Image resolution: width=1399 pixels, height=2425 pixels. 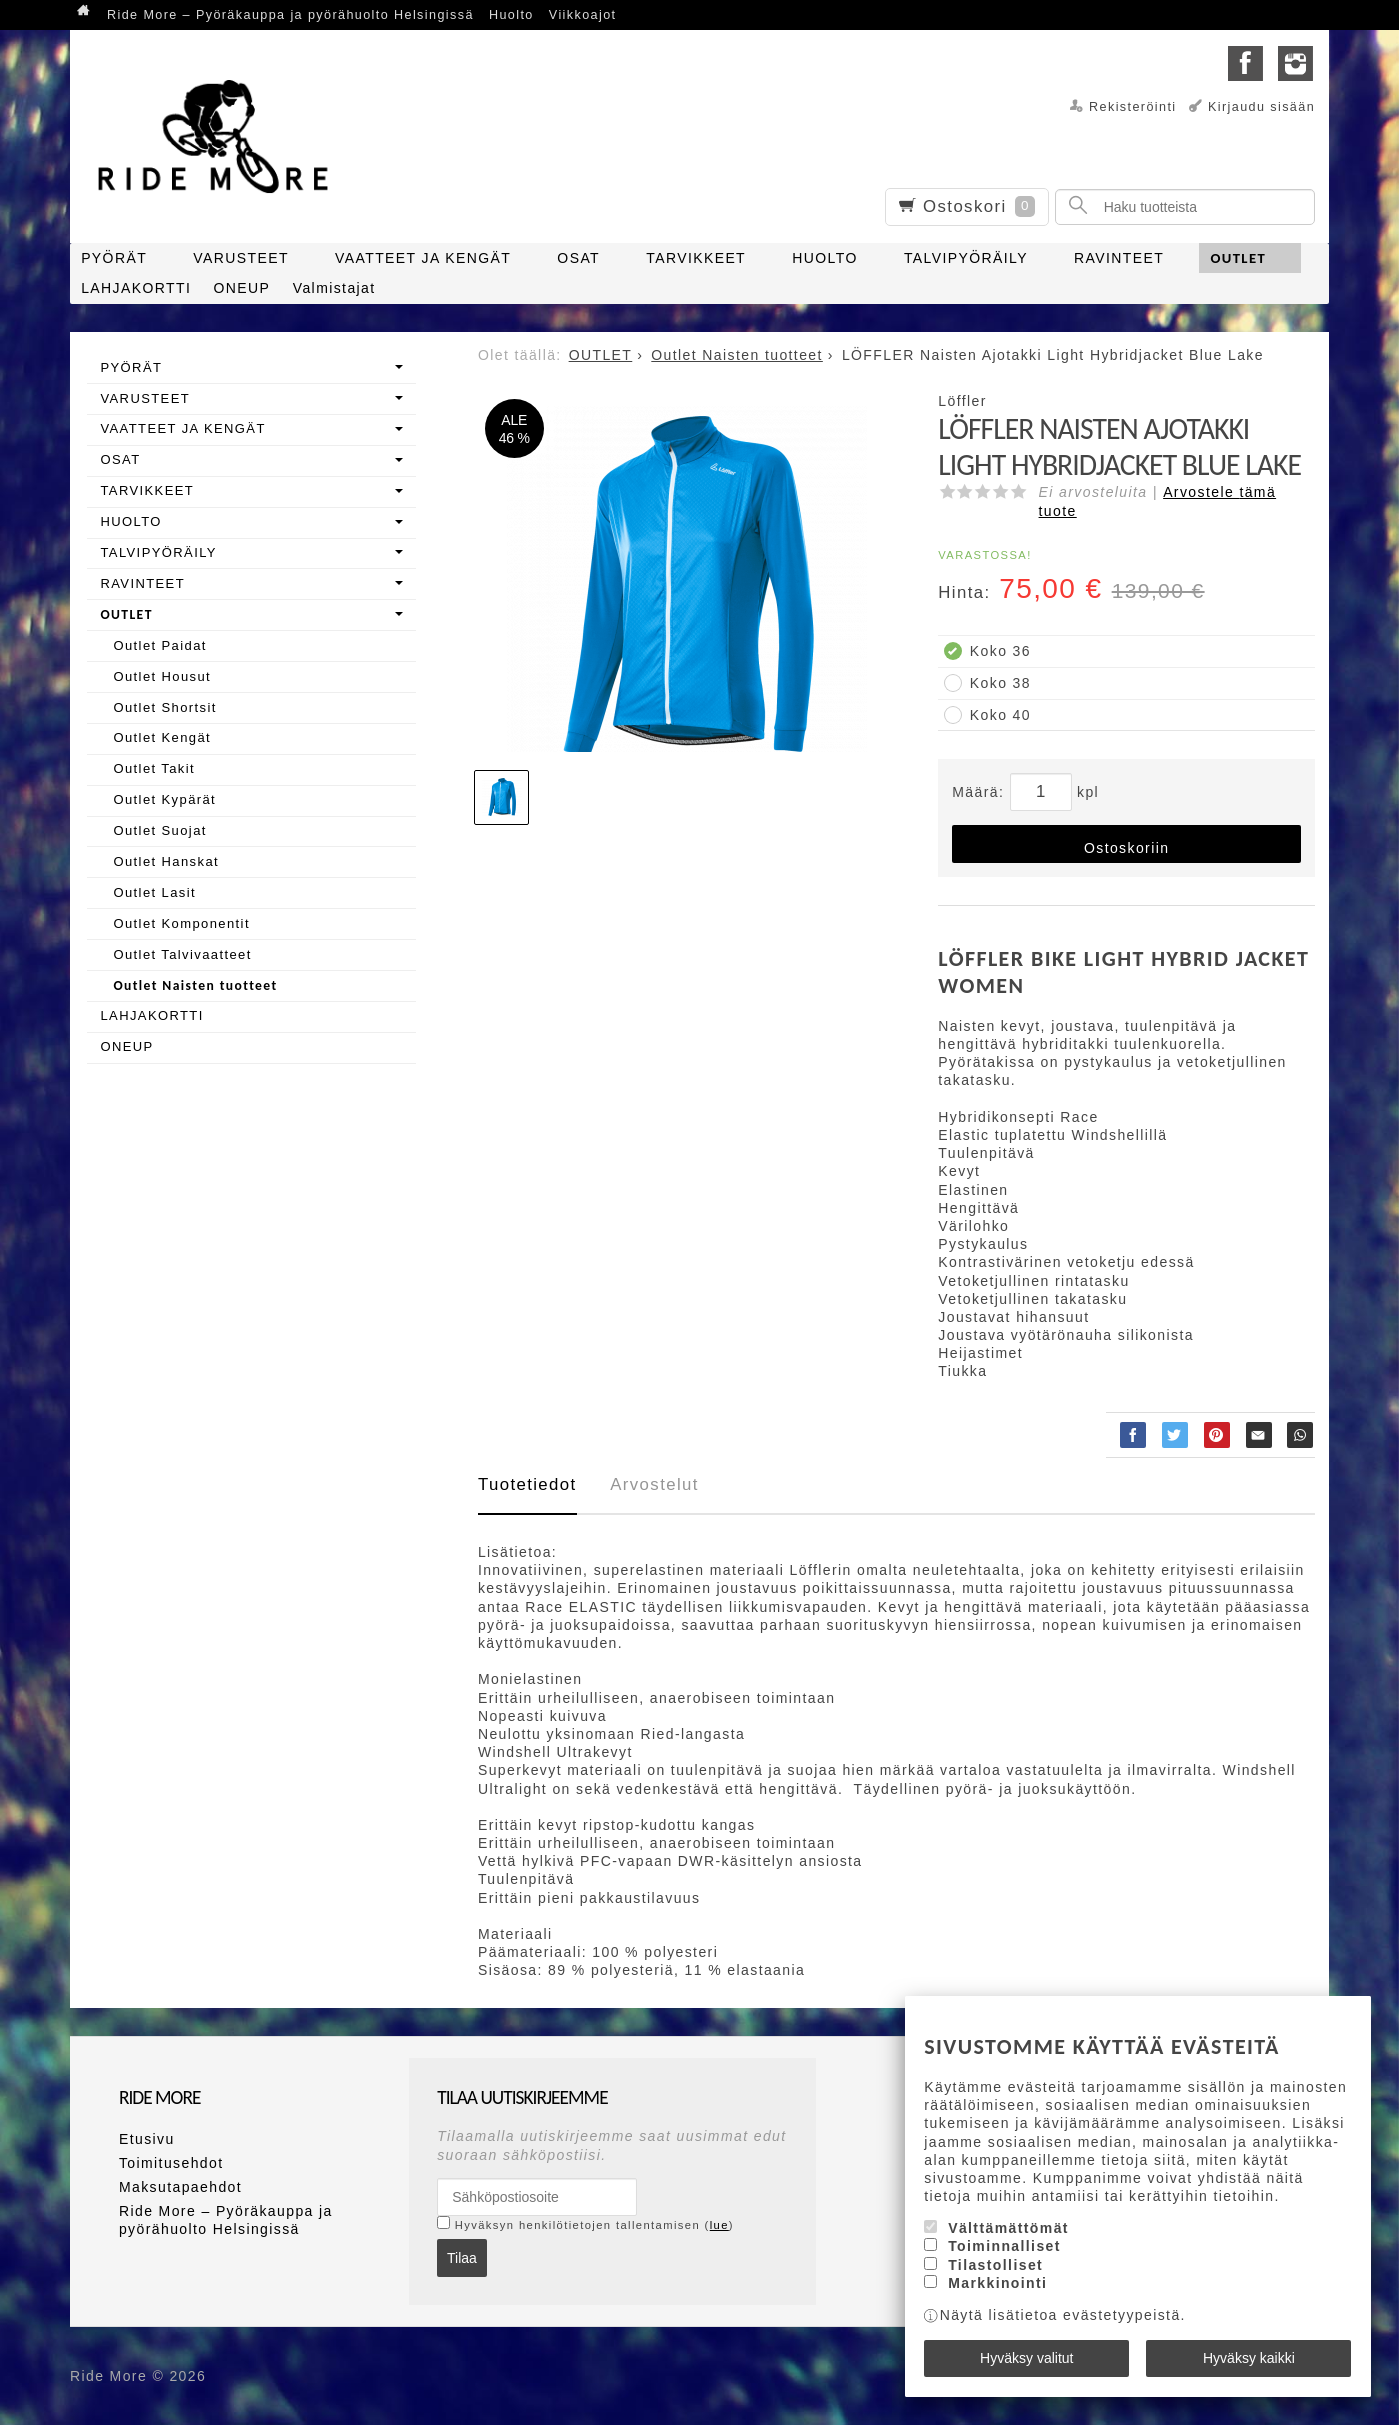 I want to click on lue, so click(x=719, y=2225).